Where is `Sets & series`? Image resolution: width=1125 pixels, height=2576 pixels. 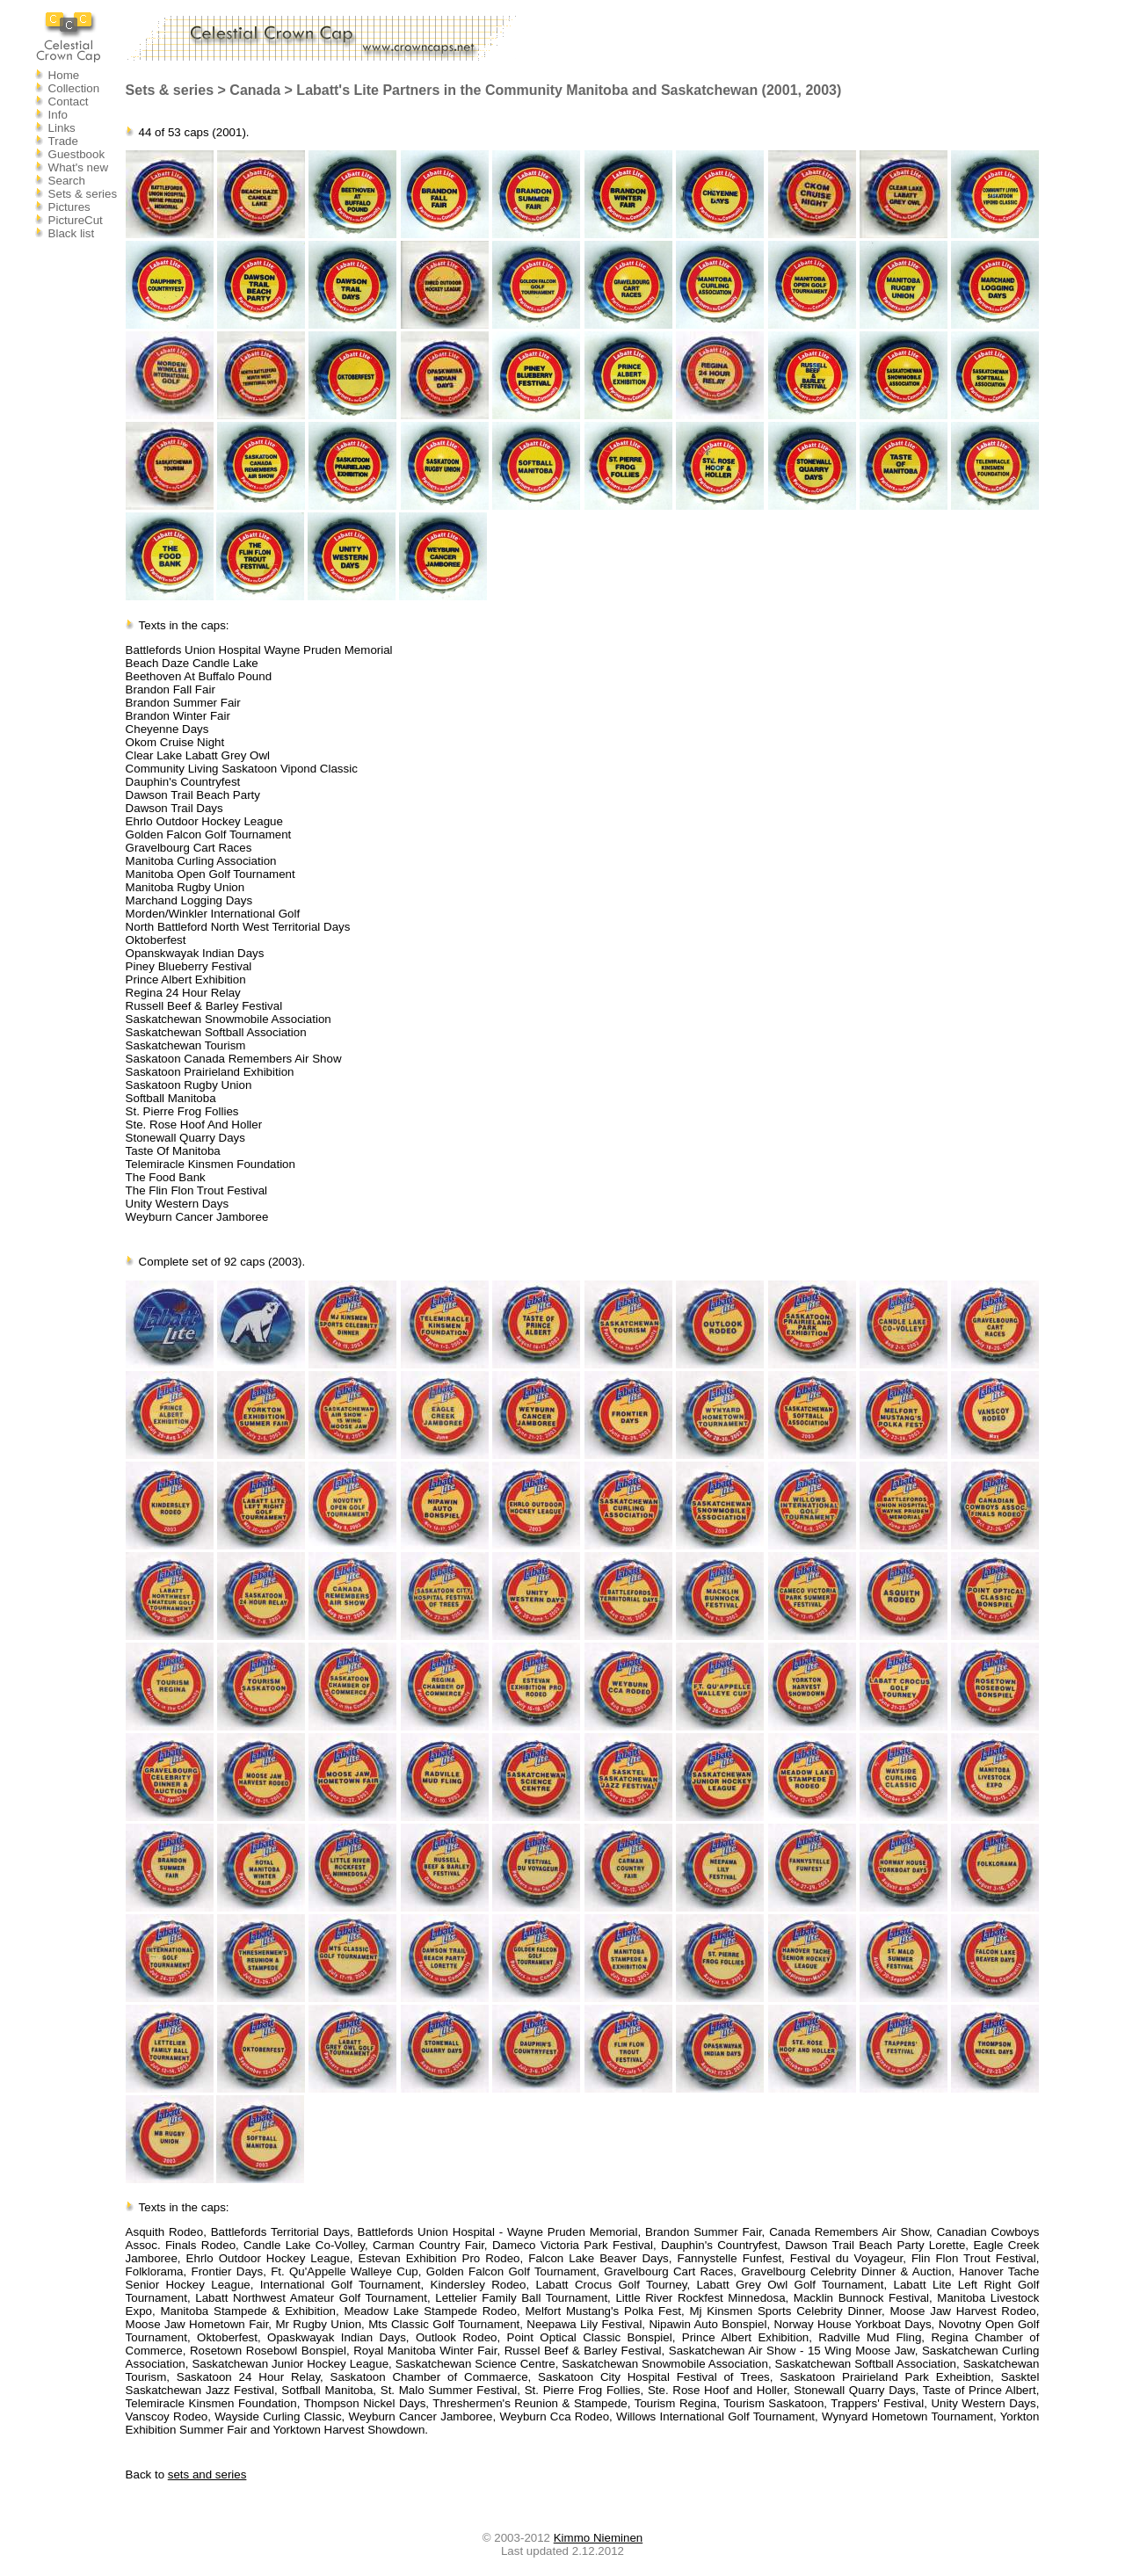
Sets & series is located at coordinates (83, 193).